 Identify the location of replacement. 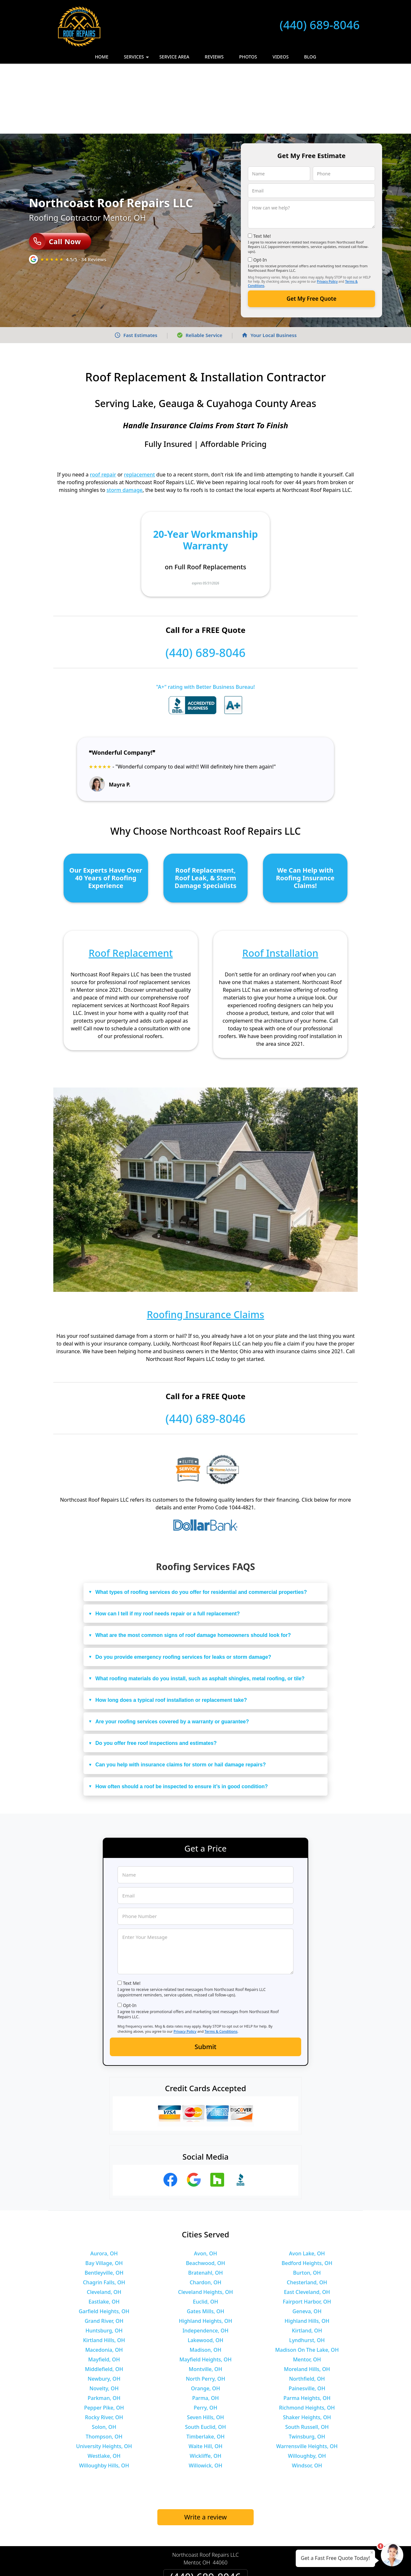
(139, 404).